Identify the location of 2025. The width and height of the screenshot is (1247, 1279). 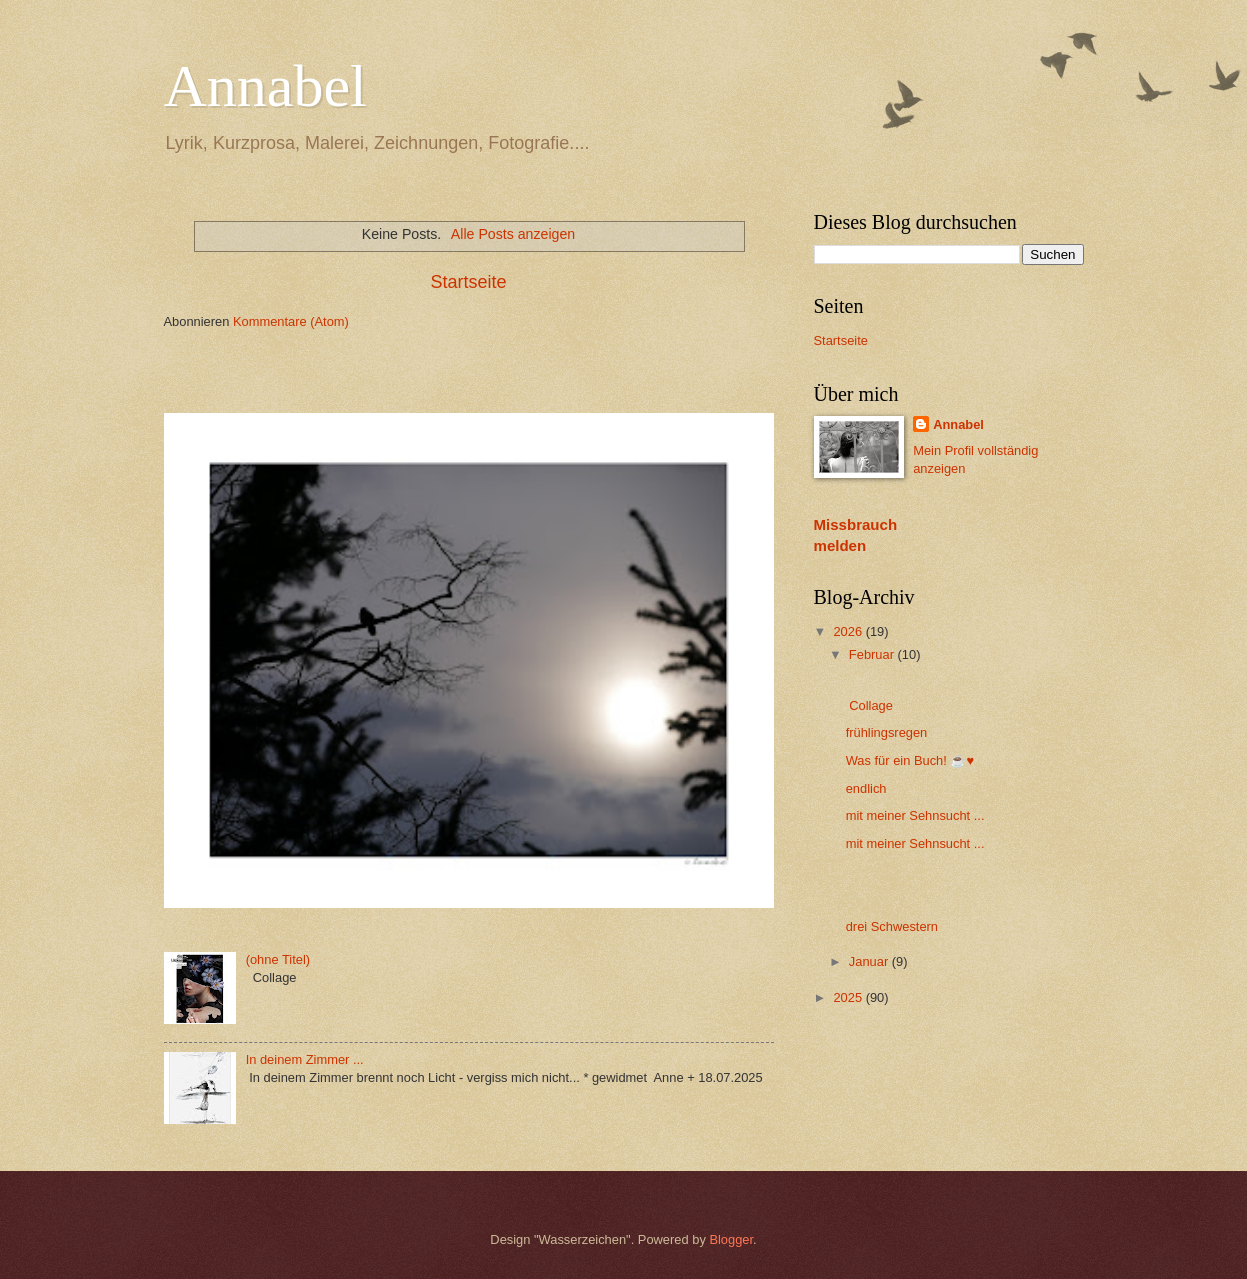
(849, 997).